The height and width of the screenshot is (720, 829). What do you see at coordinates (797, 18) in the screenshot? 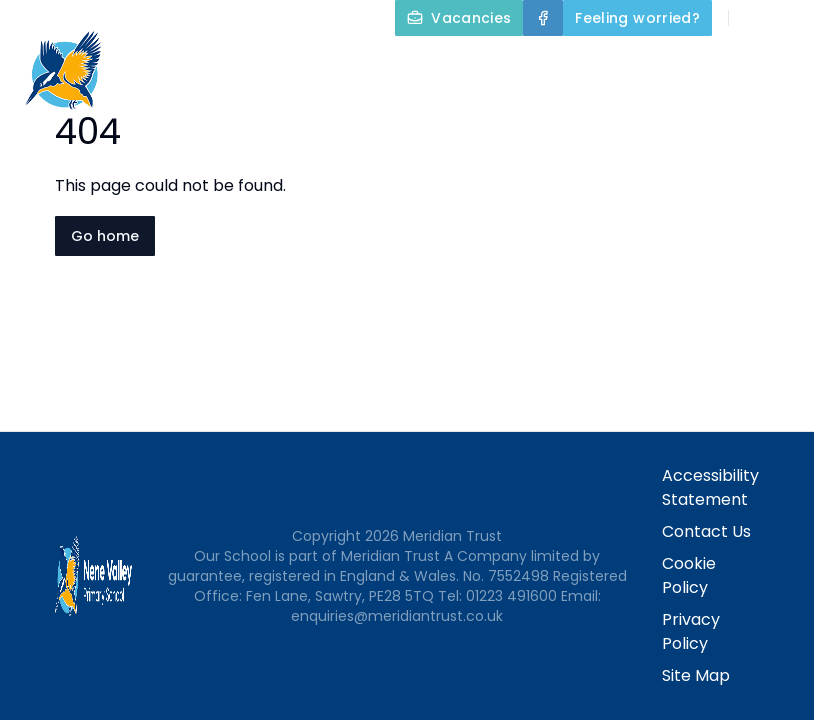
I see `[Select language for translation]` at bounding box center [797, 18].